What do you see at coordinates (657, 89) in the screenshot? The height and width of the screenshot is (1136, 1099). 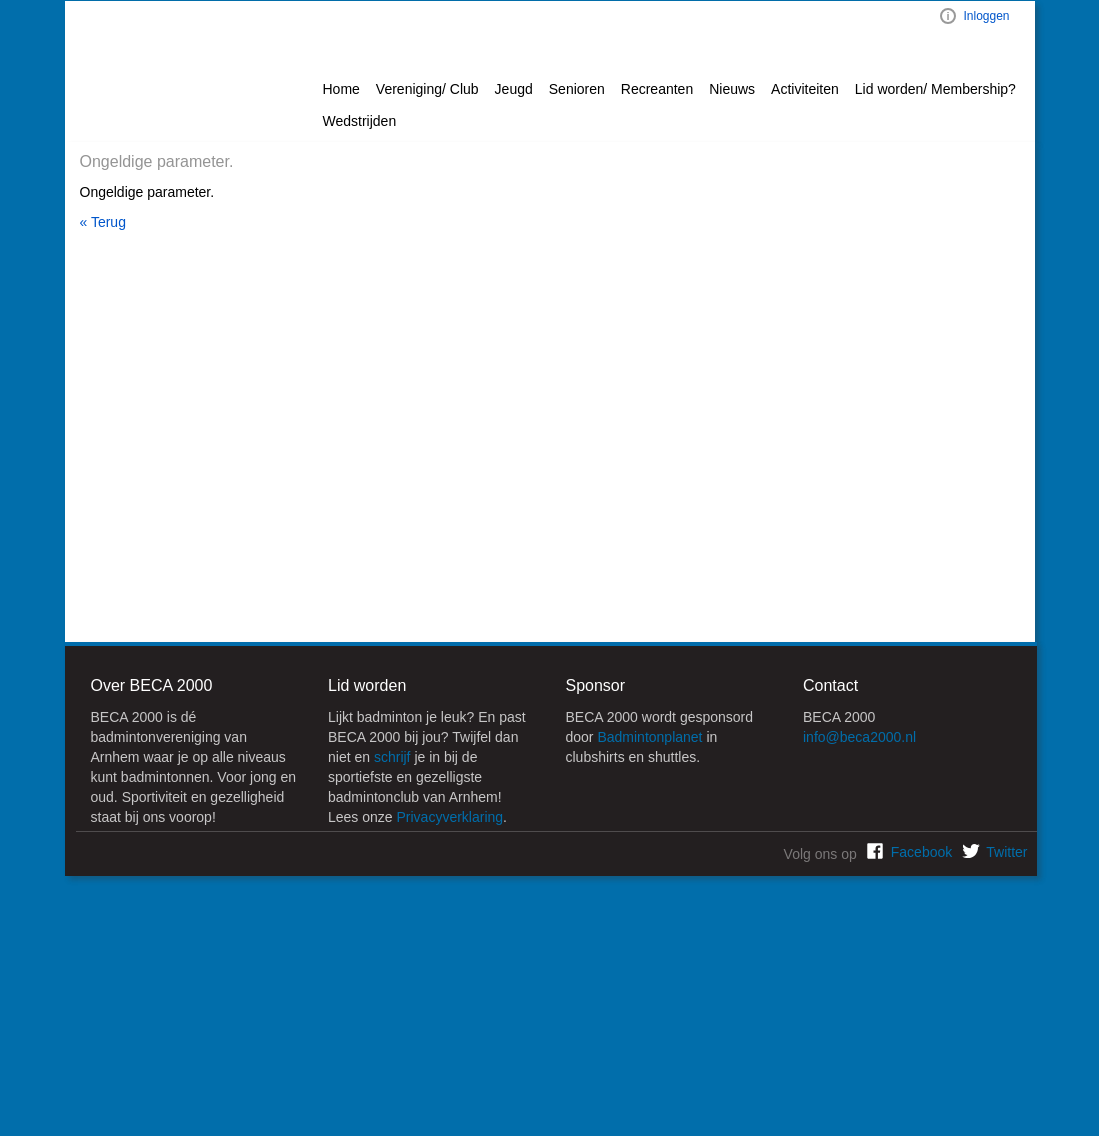 I see `Recreanten [button]` at bounding box center [657, 89].